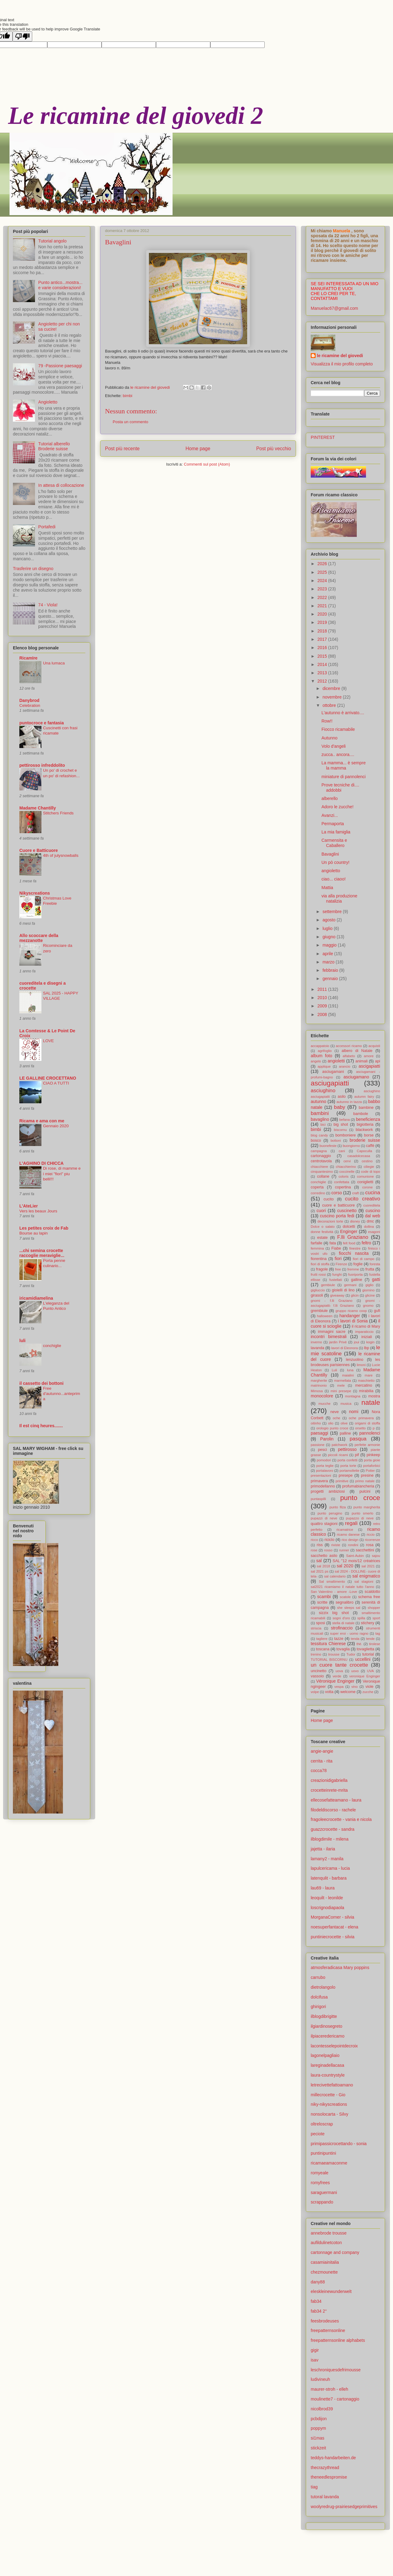  What do you see at coordinates (322, 1232) in the screenshot?
I see `donne festività` at bounding box center [322, 1232].